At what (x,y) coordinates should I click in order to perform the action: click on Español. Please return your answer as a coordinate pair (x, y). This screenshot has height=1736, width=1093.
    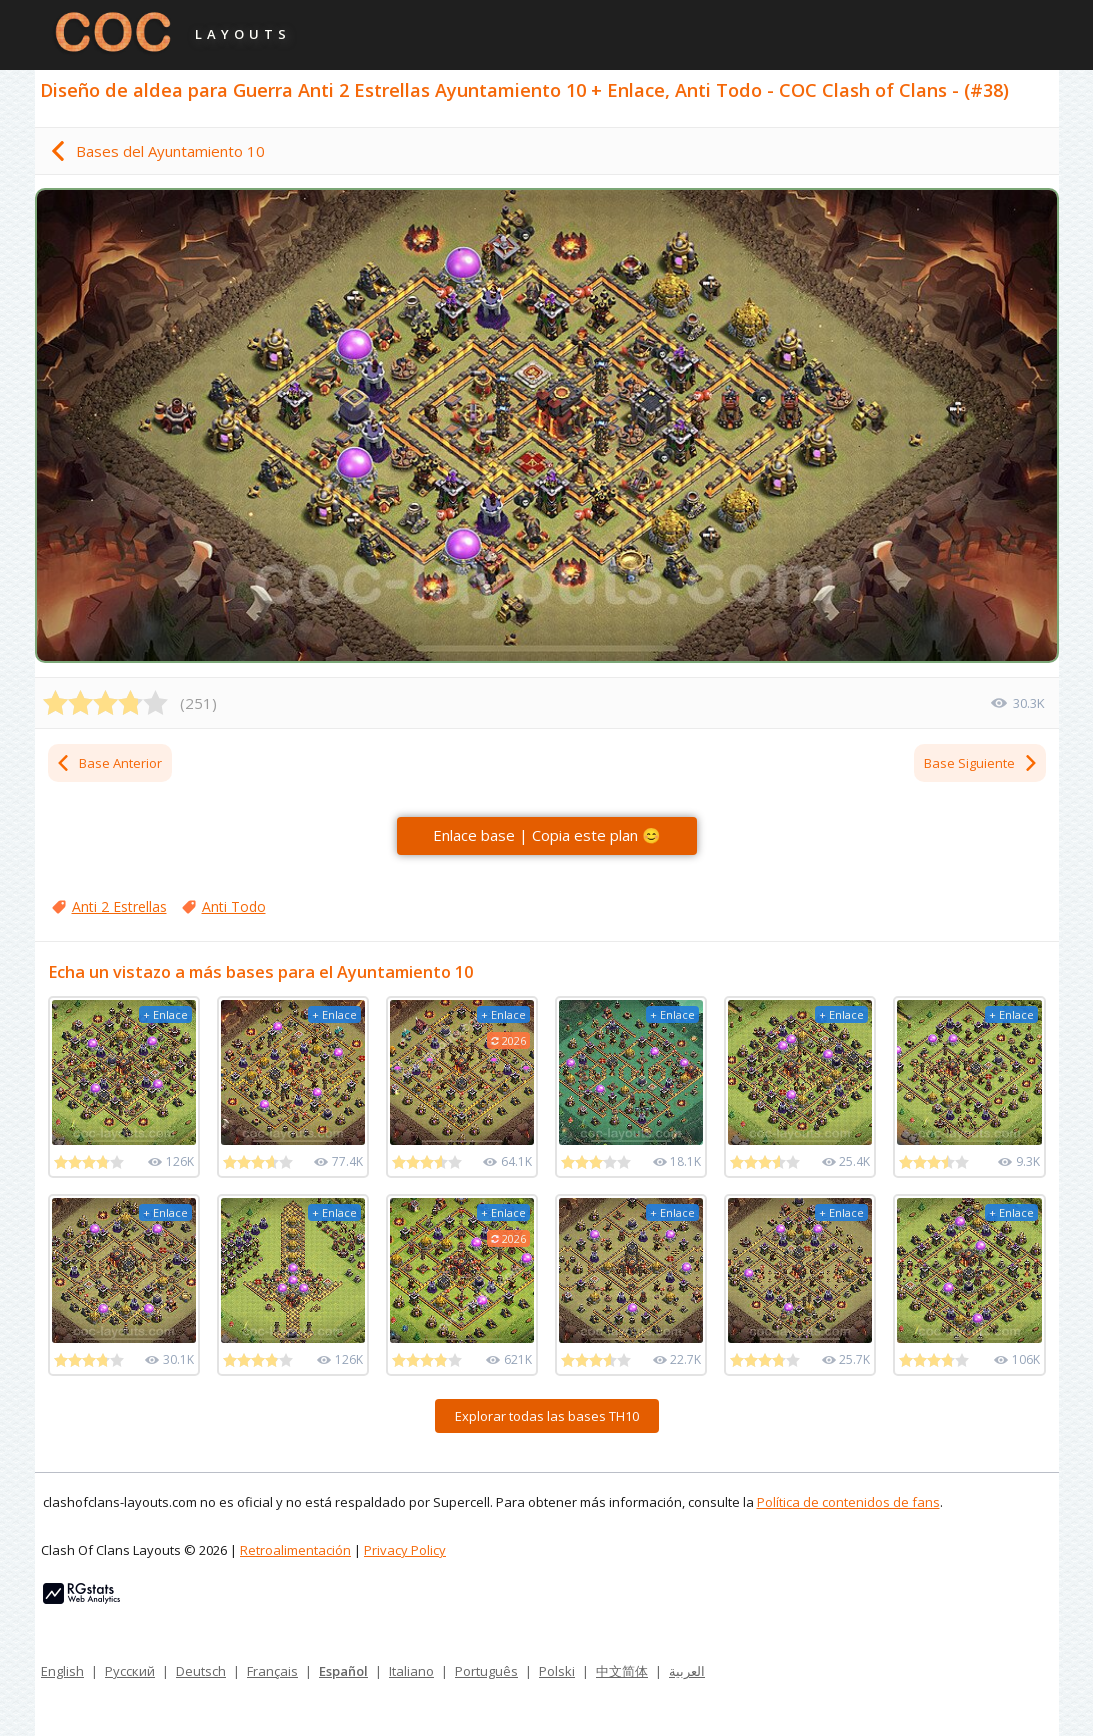
    Looking at the image, I should click on (343, 1671).